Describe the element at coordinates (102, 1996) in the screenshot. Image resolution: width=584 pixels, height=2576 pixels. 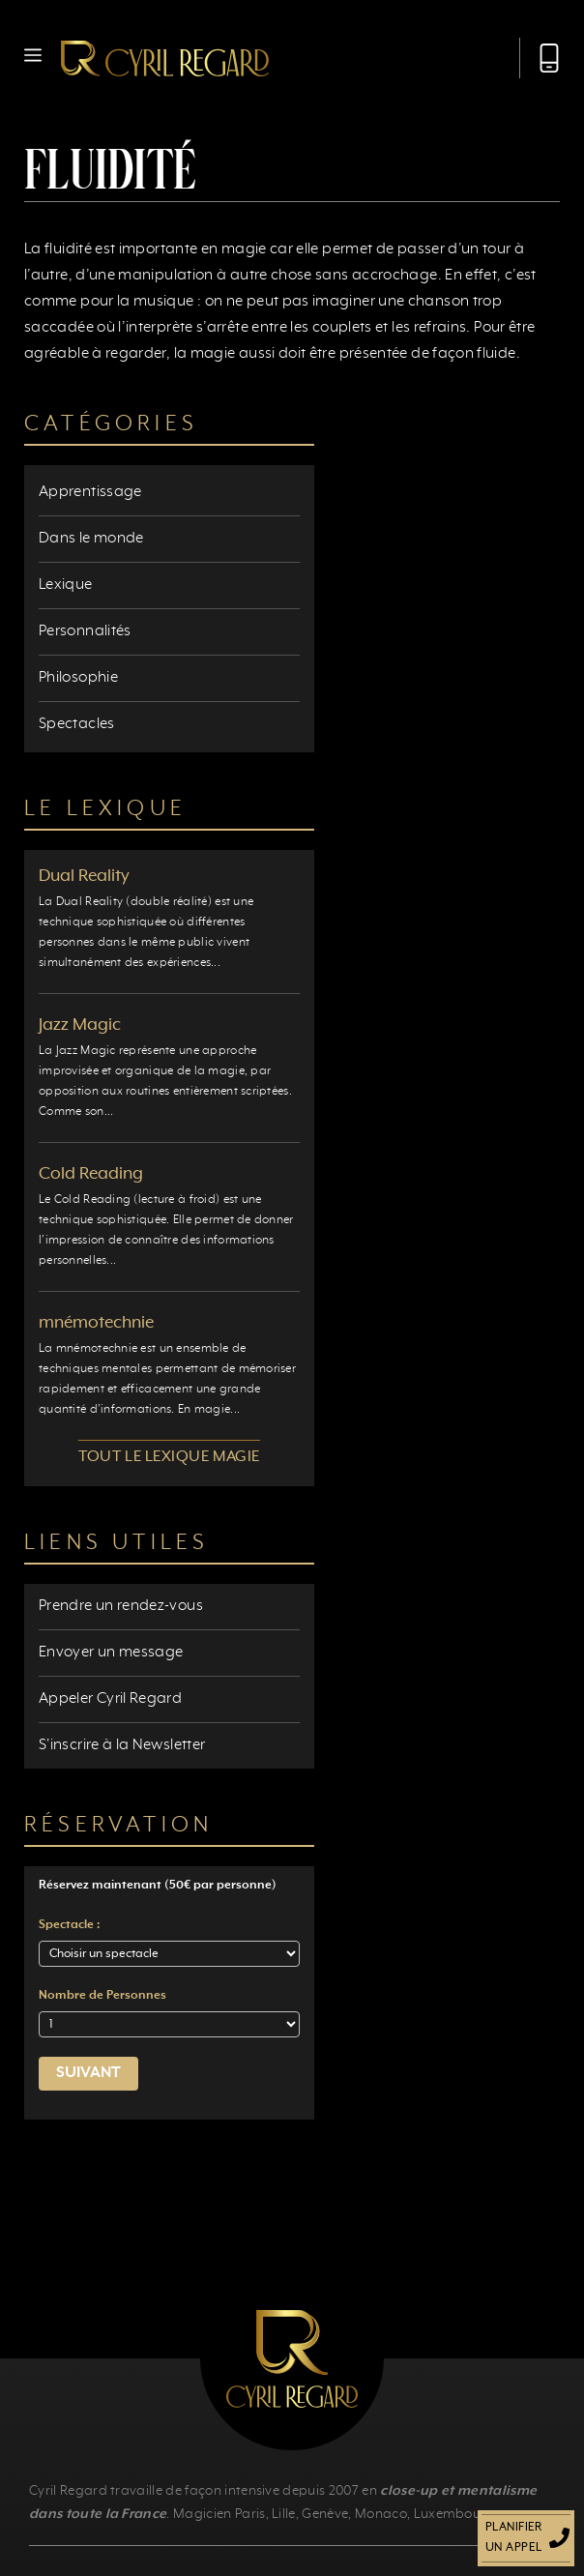
I see `Nombre de Personnes` at that location.